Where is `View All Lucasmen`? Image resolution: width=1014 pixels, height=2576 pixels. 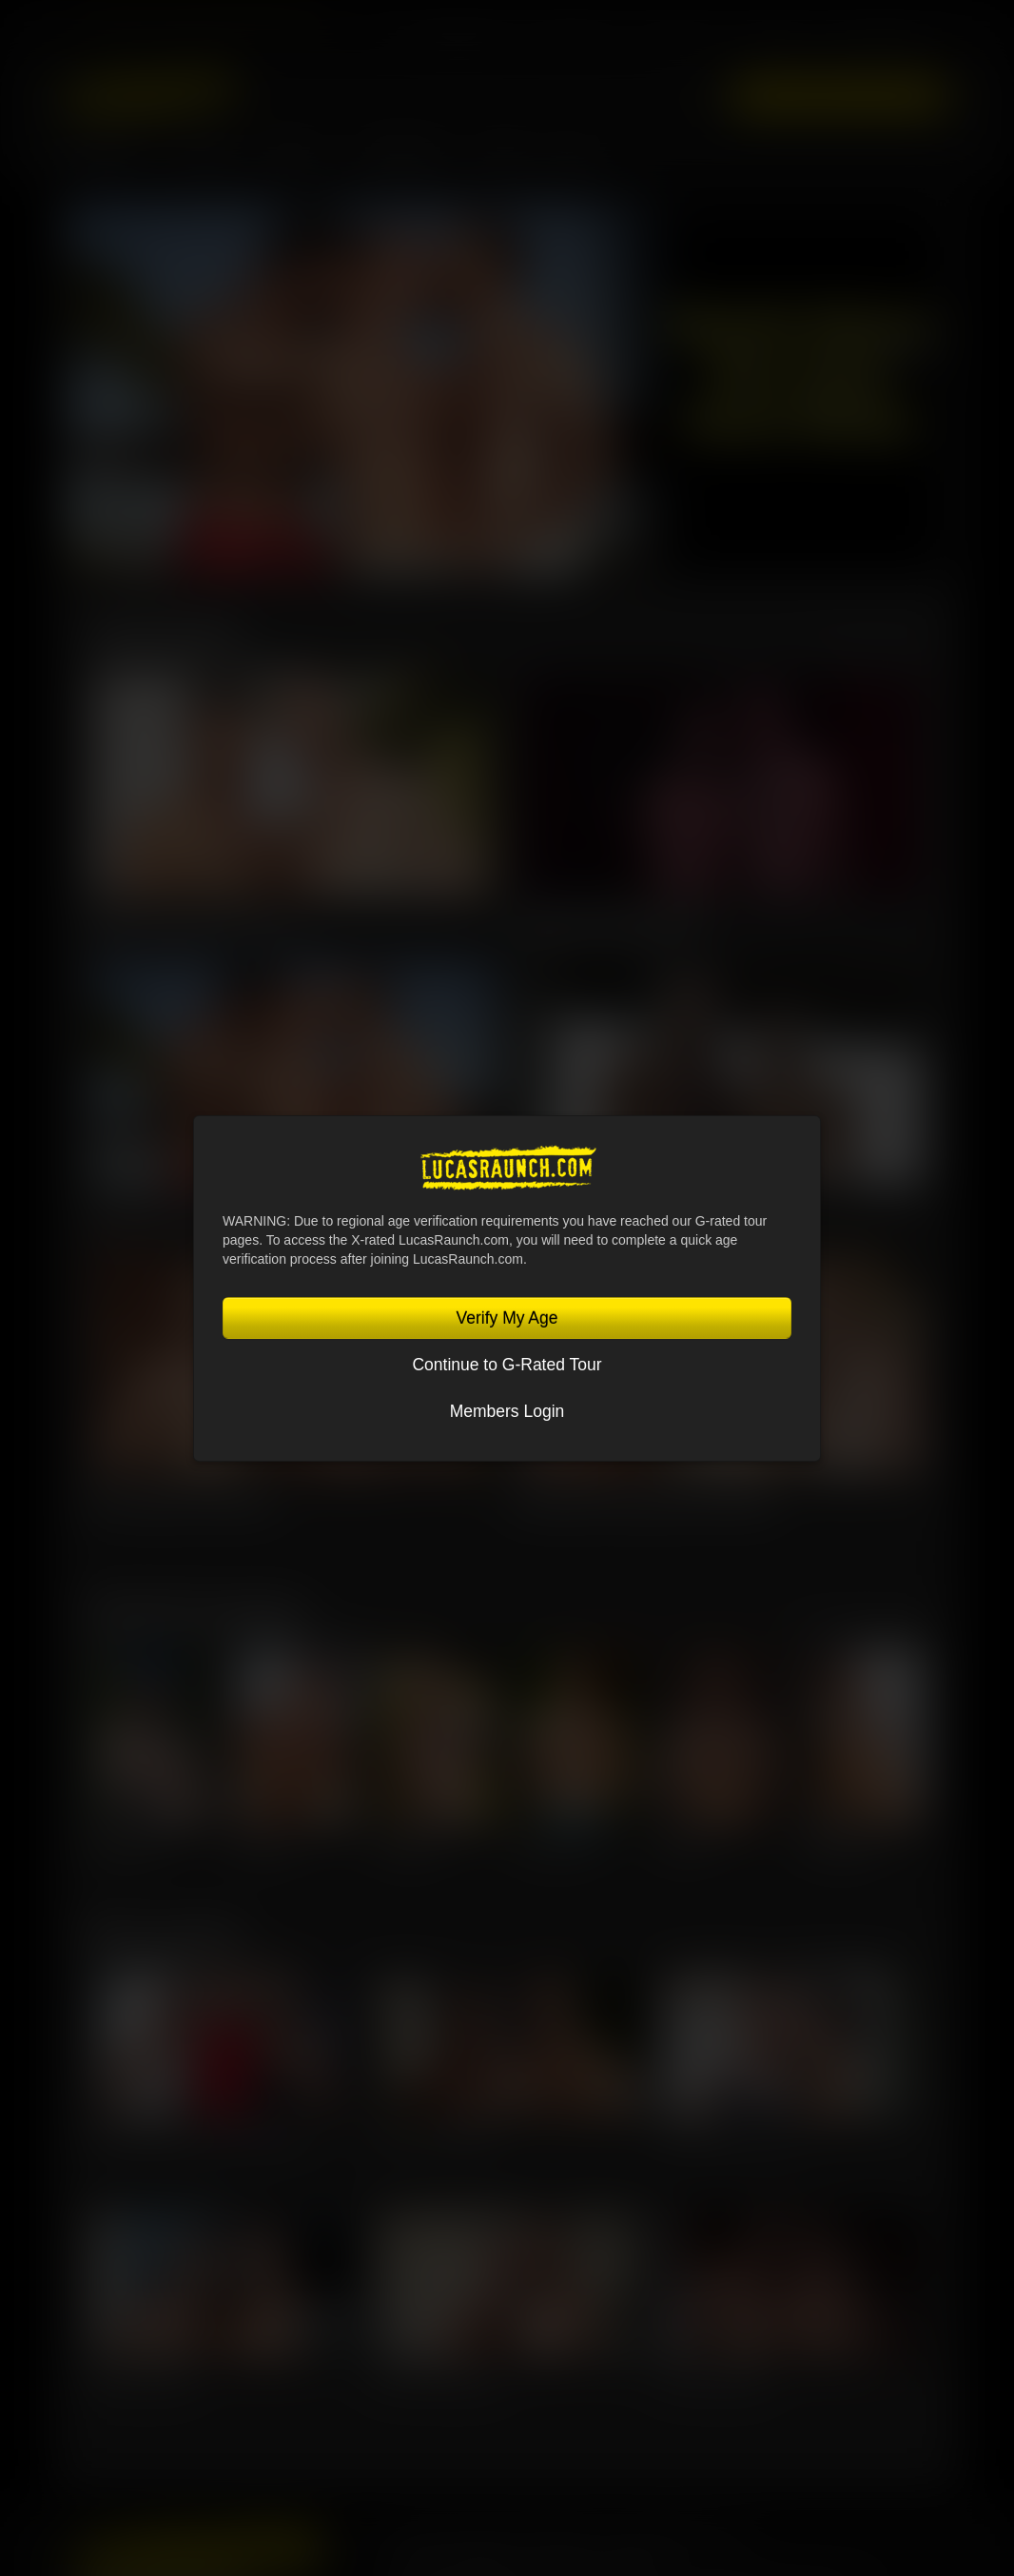
View All Lucasmen is located at coordinates (860, 1617).